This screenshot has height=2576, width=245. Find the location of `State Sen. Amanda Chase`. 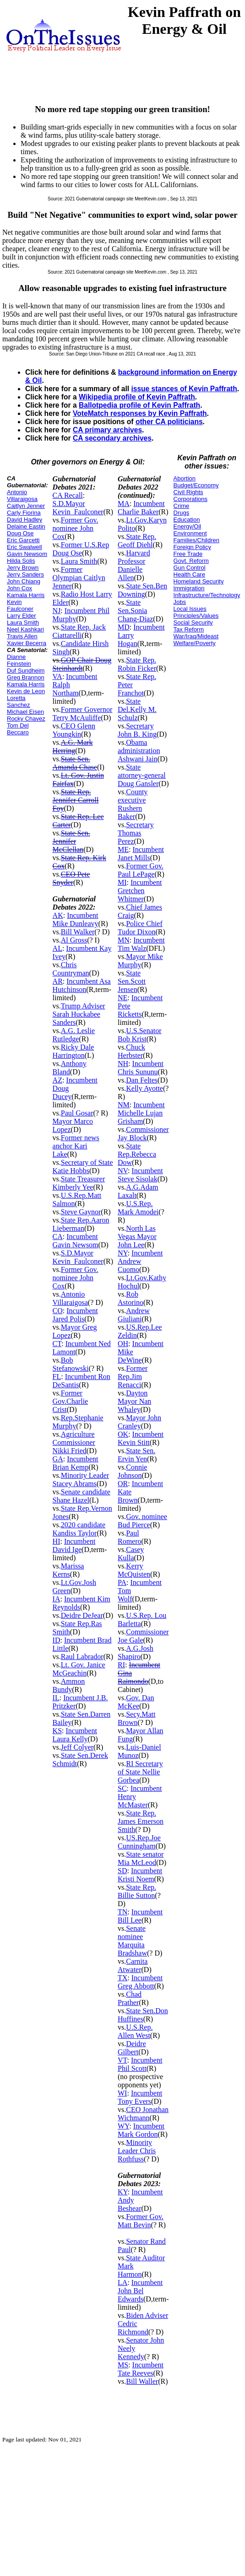

State Sen. Amanda Chase is located at coordinates (75, 763).